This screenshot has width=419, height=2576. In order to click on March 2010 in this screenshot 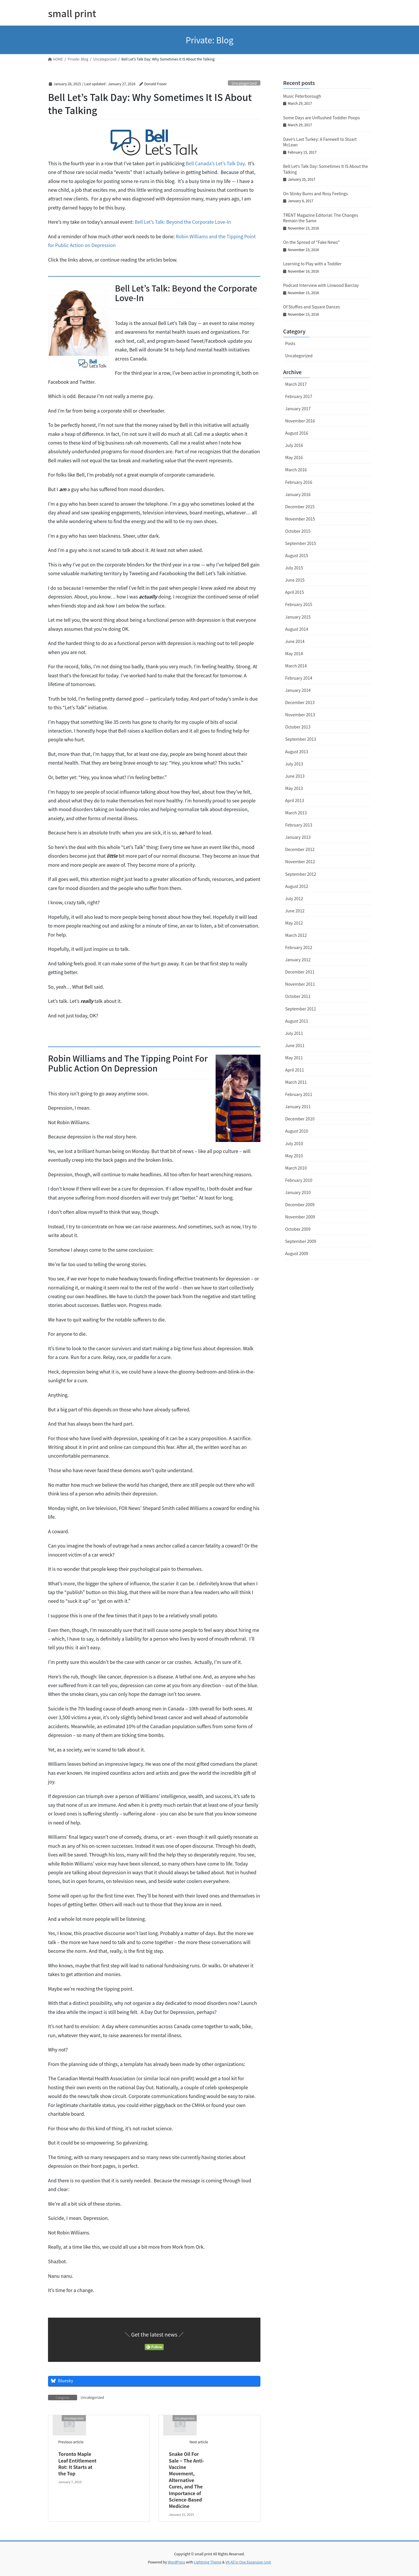, I will do `click(296, 1168)`.